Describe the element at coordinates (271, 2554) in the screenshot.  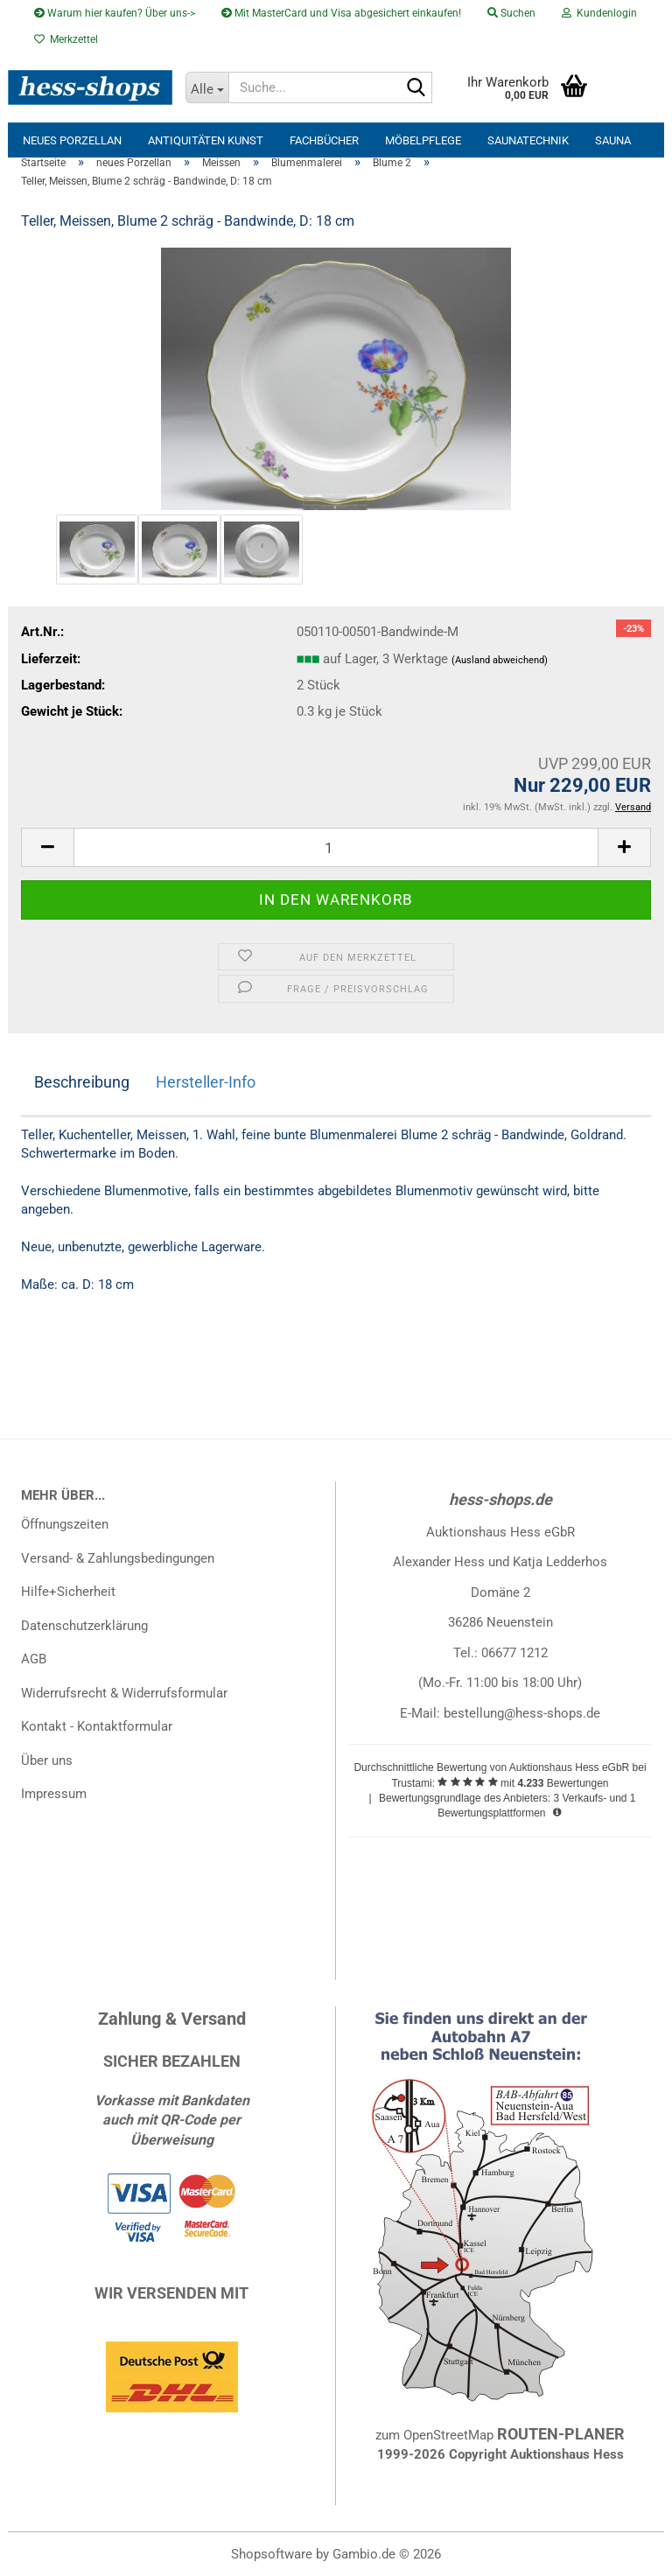
I see `Shopsoftware` at that location.